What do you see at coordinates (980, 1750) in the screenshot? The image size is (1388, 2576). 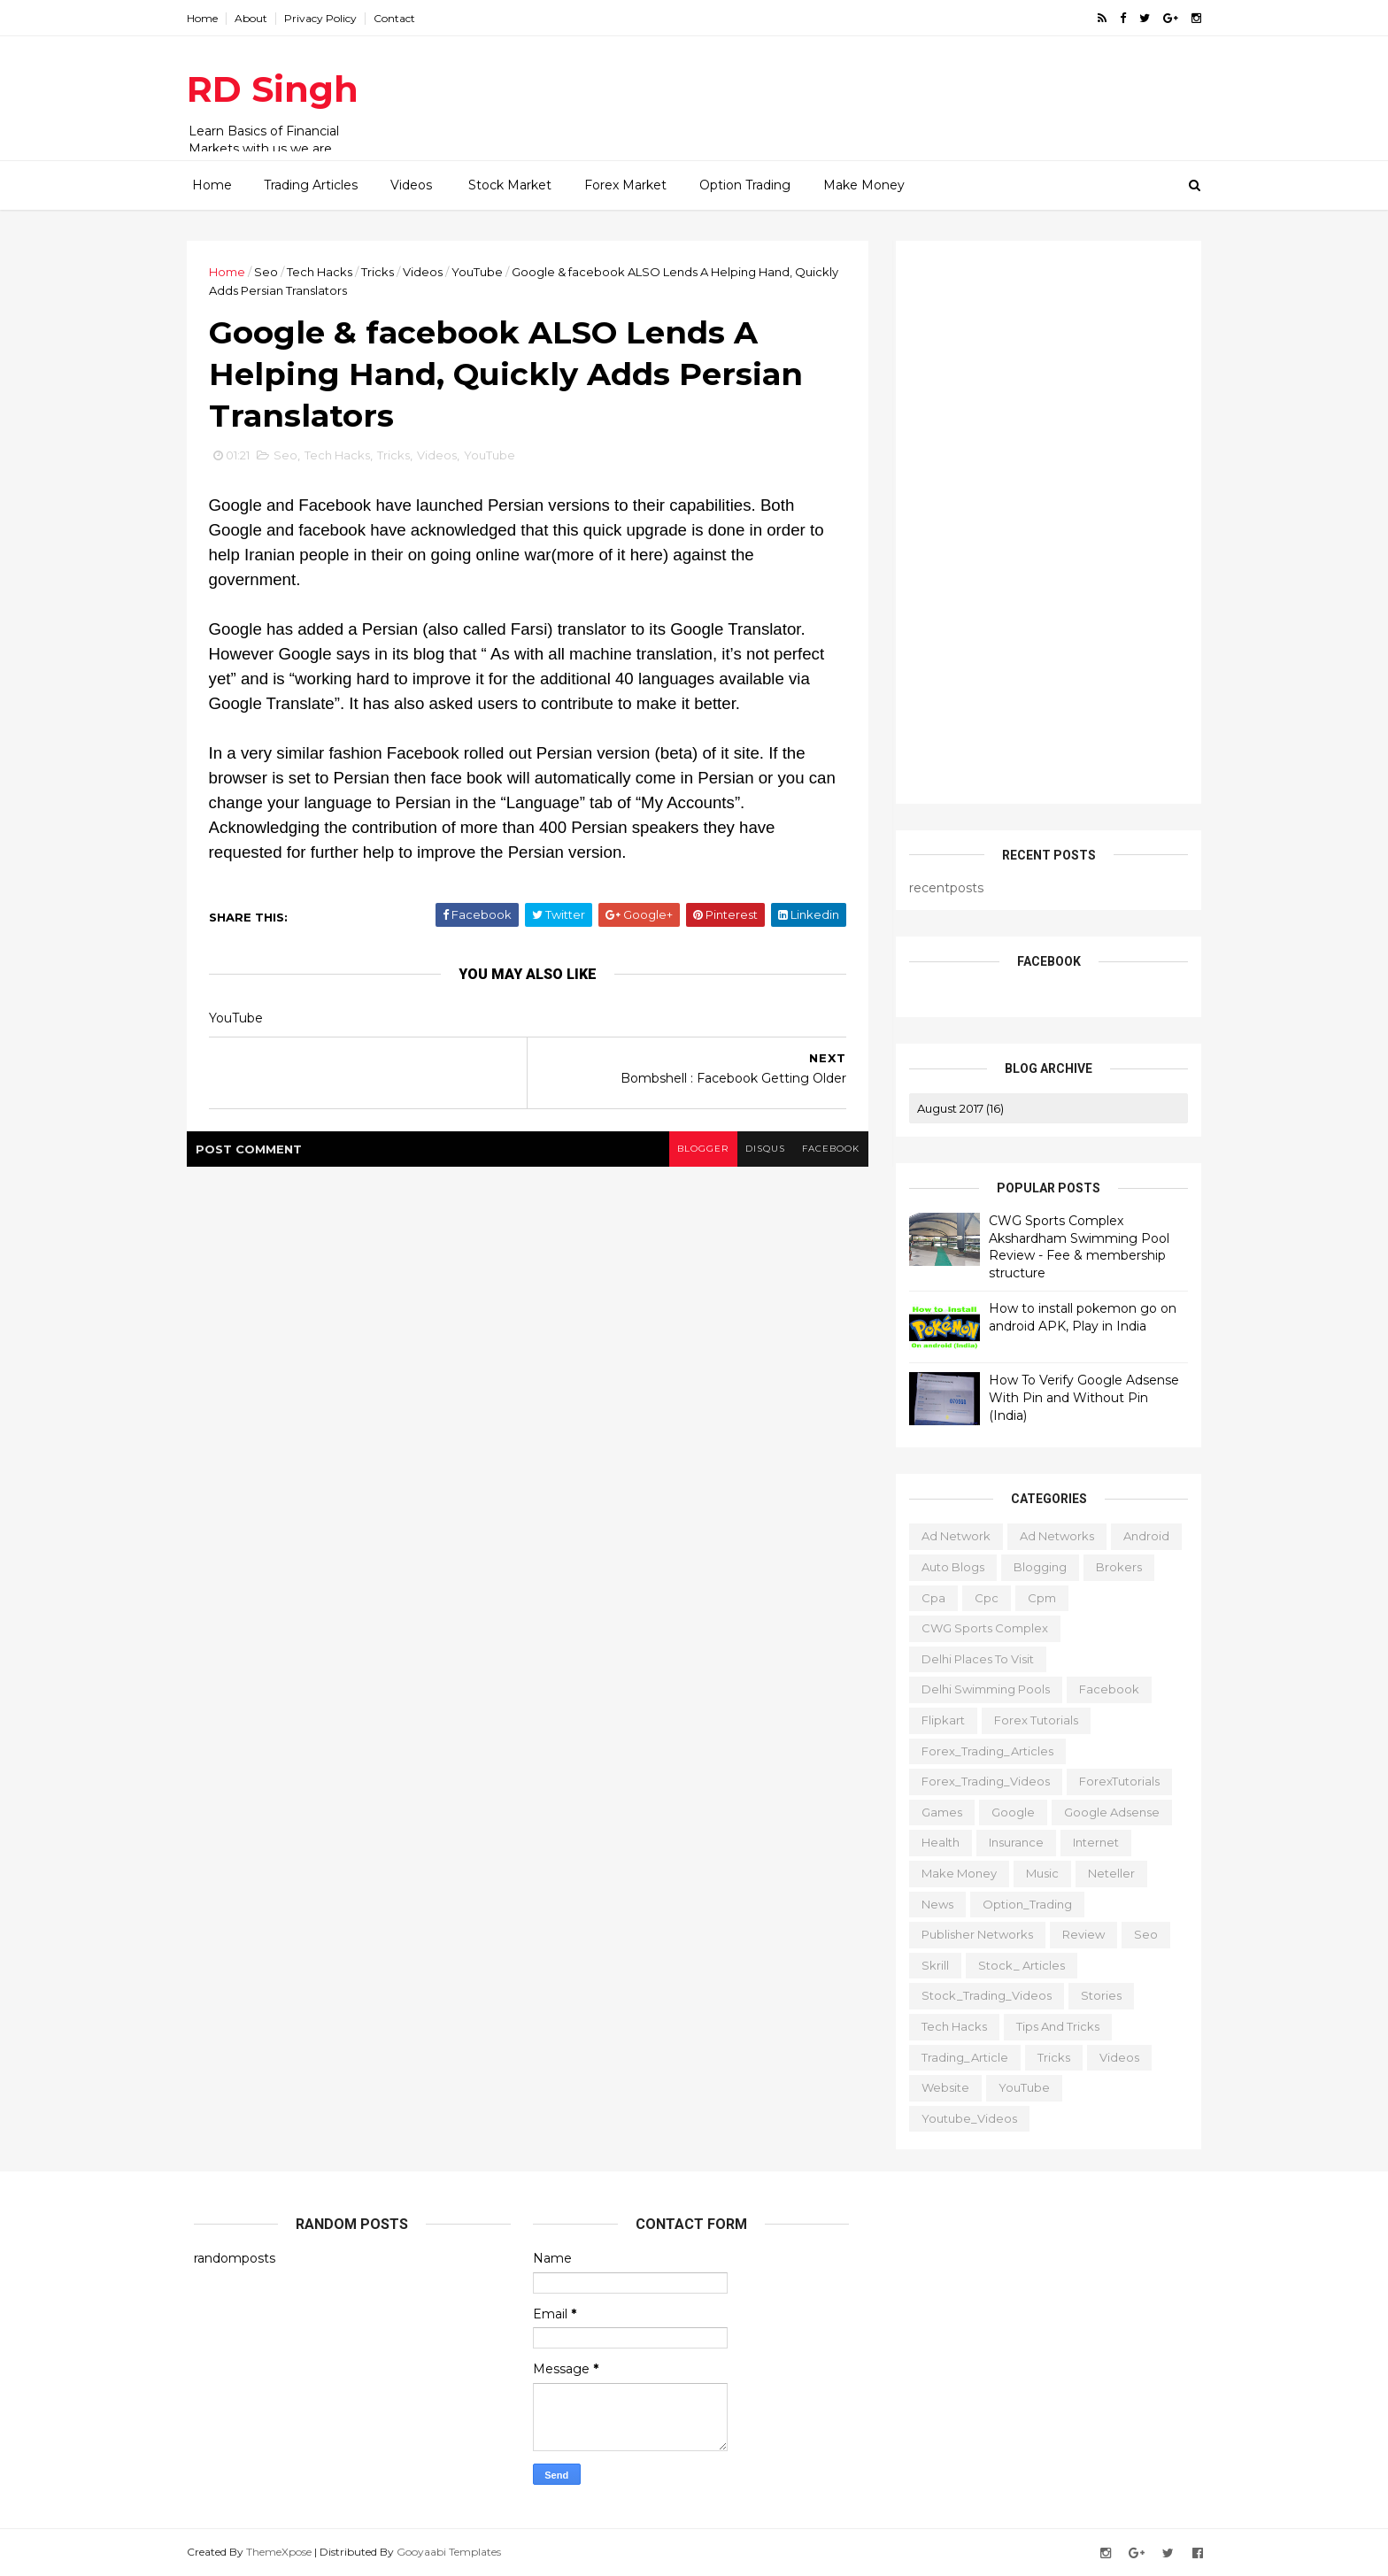 I see `Forex_Trading_Articles` at bounding box center [980, 1750].